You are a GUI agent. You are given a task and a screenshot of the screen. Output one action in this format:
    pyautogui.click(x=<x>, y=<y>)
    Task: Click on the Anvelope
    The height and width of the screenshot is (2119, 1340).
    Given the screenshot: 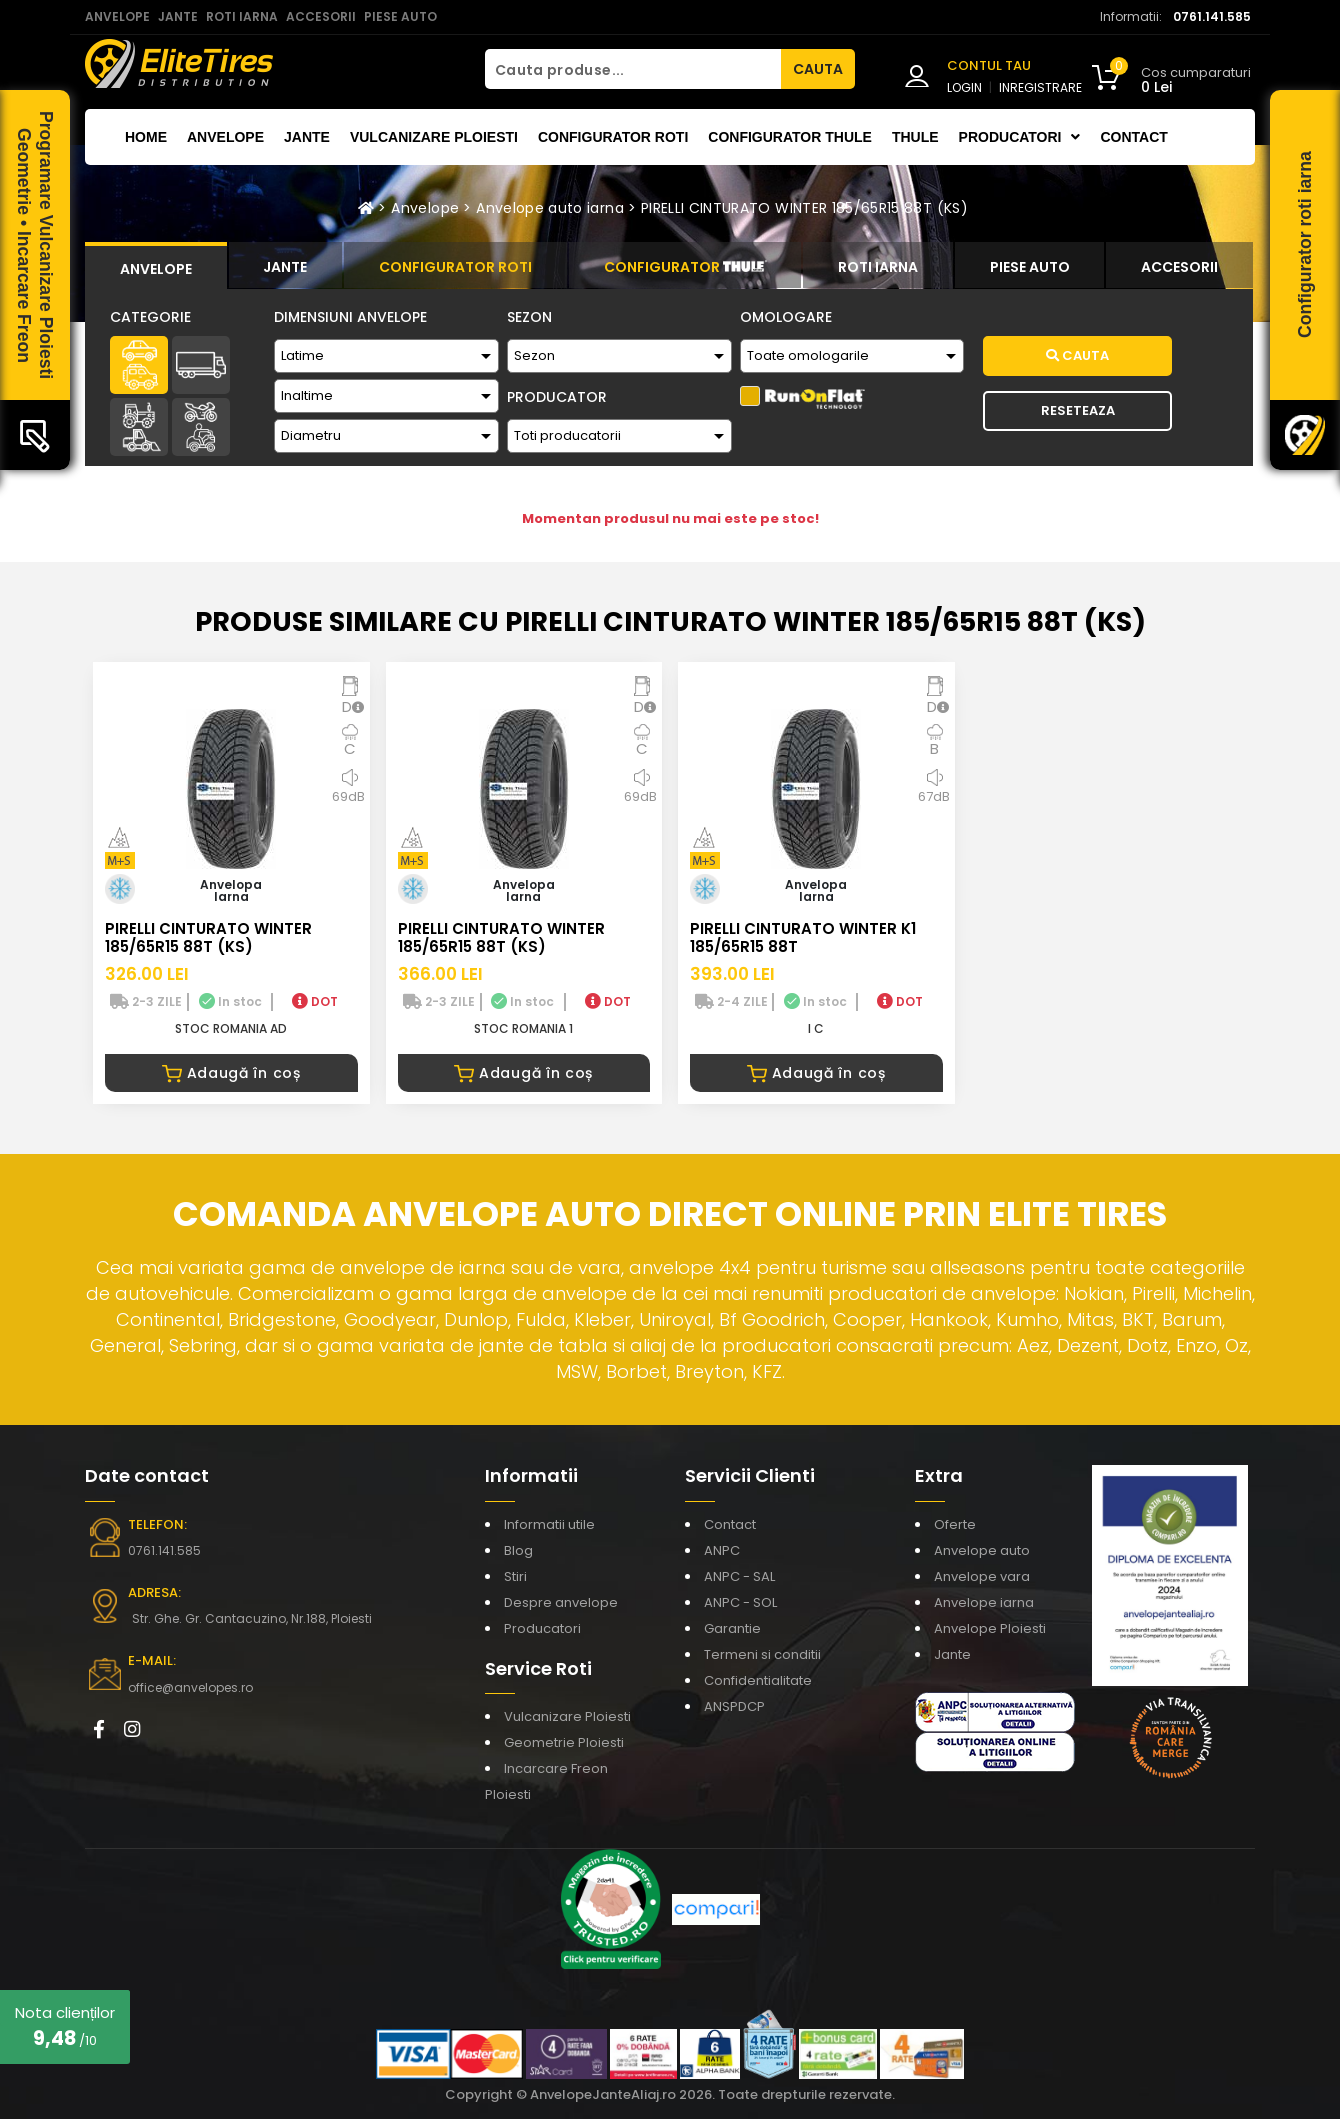 What is the action you would take?
    pyautogui.click(x=225, y=137)
    